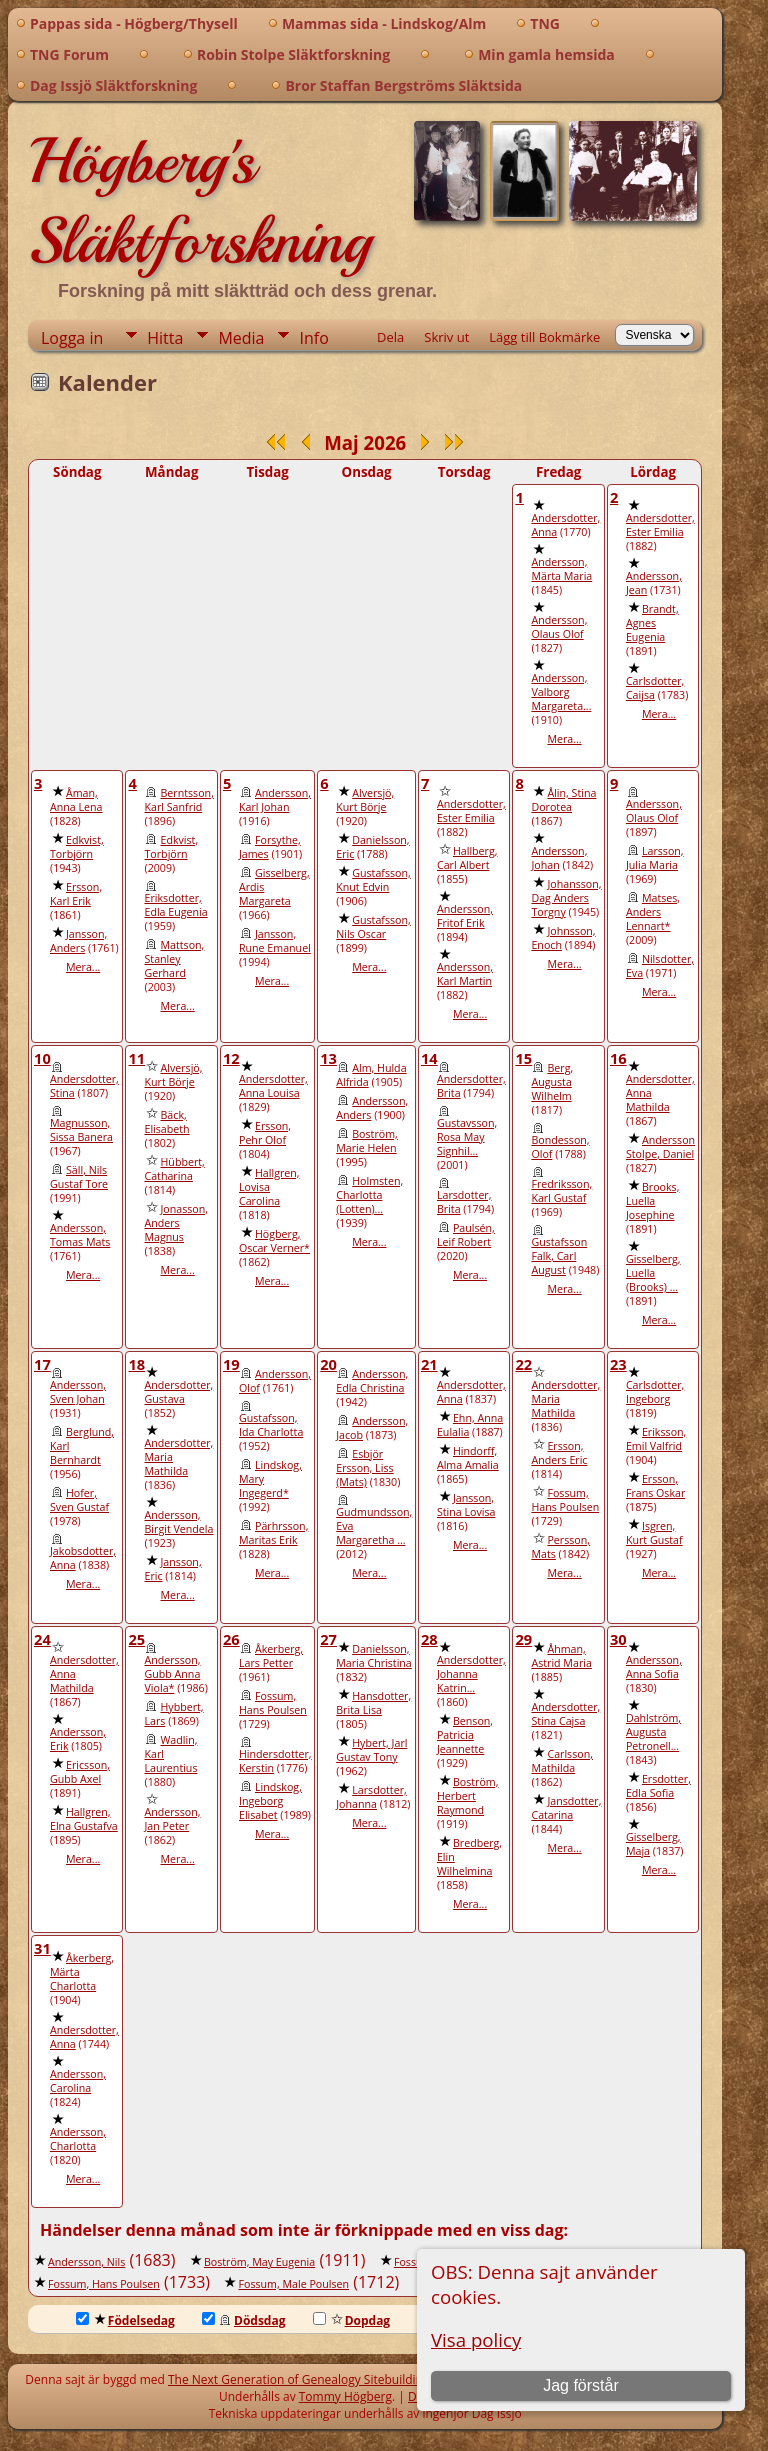  What do you see at coordinates (78, 1392) in the screenshot?
I see `Andersson, Sven Johan` at bounding box center [78, 1392].